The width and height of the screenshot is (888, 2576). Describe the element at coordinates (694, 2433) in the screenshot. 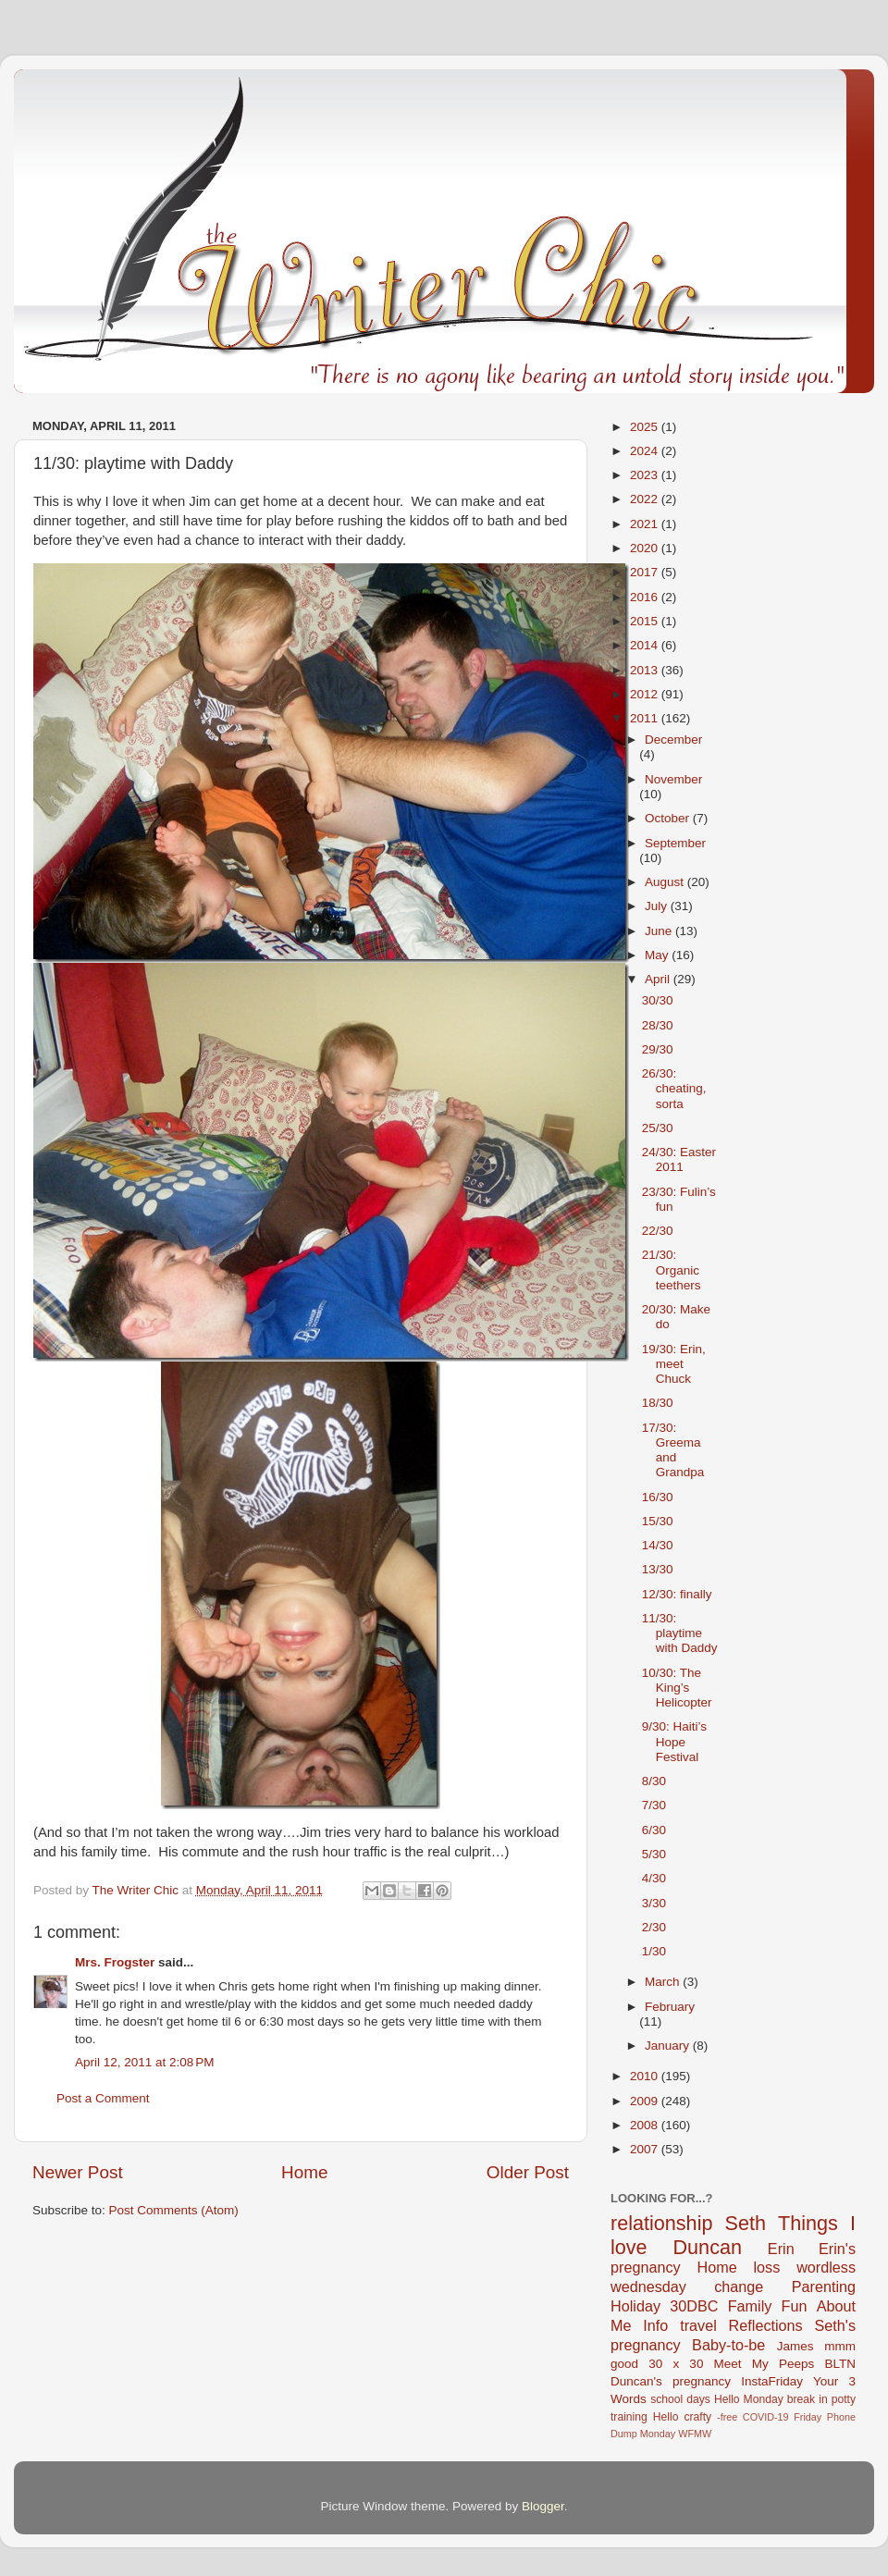

I see `WFMW` at that location.